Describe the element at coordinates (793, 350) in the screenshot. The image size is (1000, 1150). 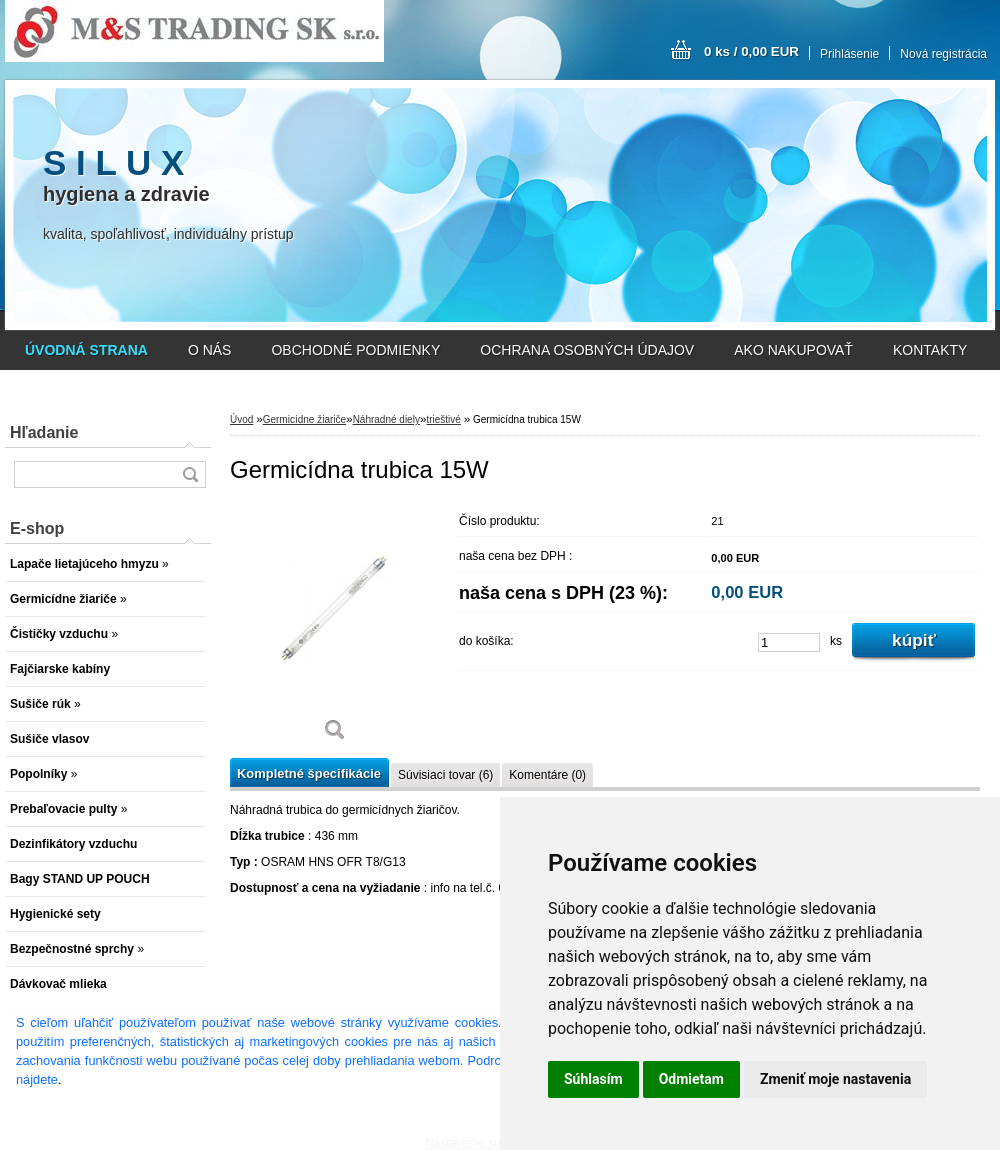
I see `AKO NAKUPOVAŤ` at that location.